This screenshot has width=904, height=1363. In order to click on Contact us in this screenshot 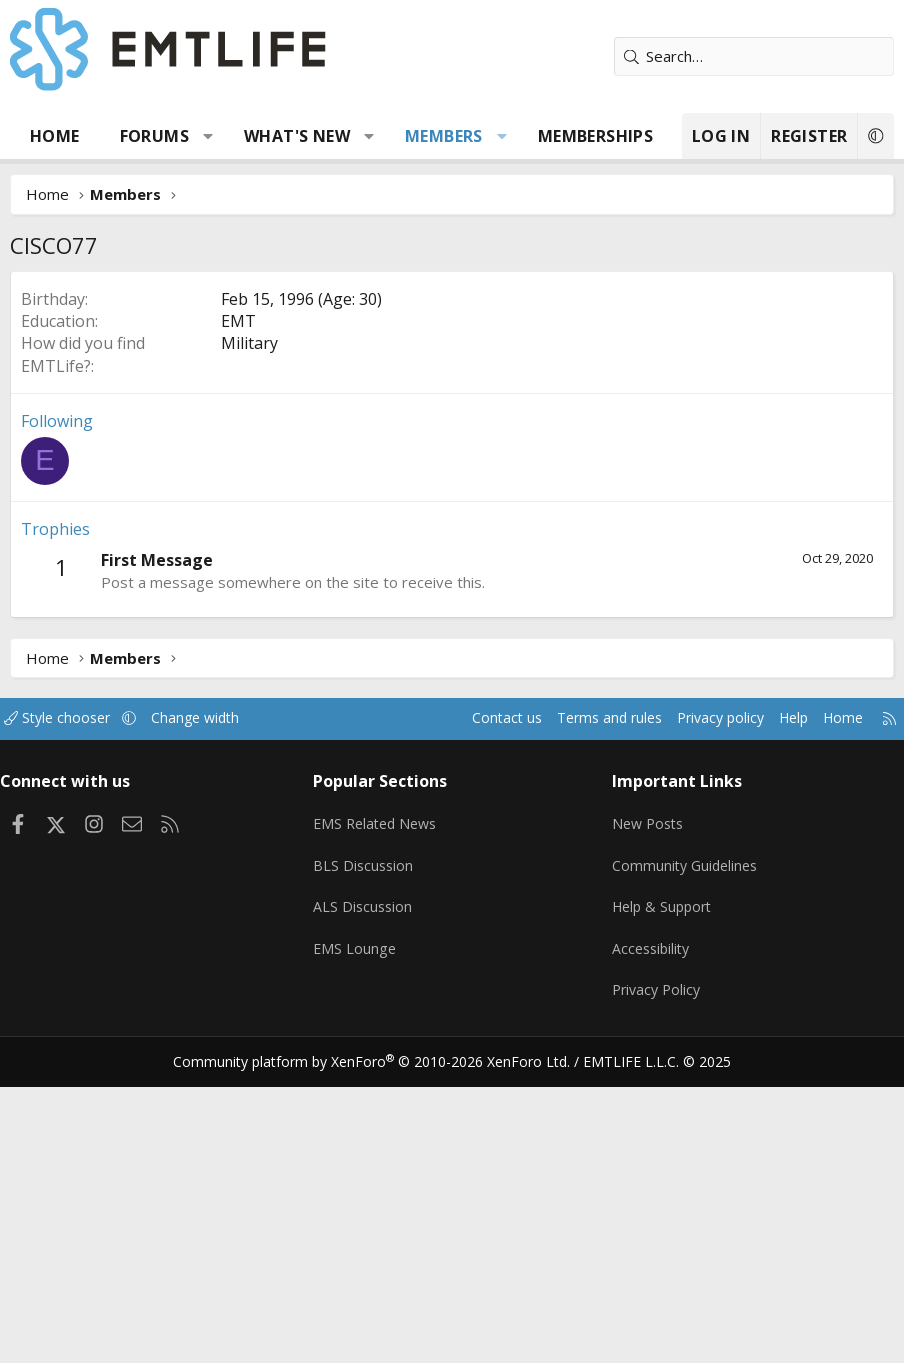, I will do `click(467, 1018)`.